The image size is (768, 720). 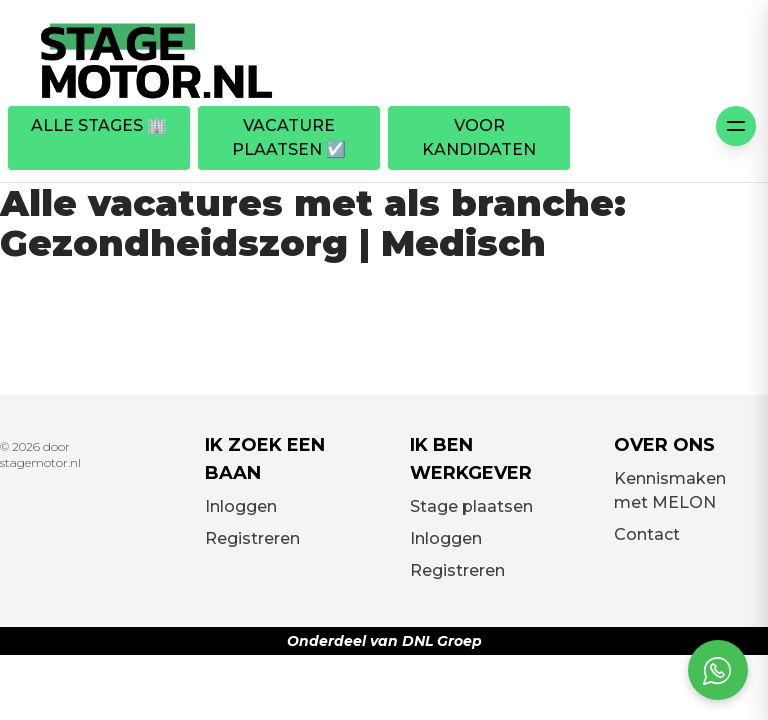 I want to click on [Open social chat popup], so click(x=718, y=670).